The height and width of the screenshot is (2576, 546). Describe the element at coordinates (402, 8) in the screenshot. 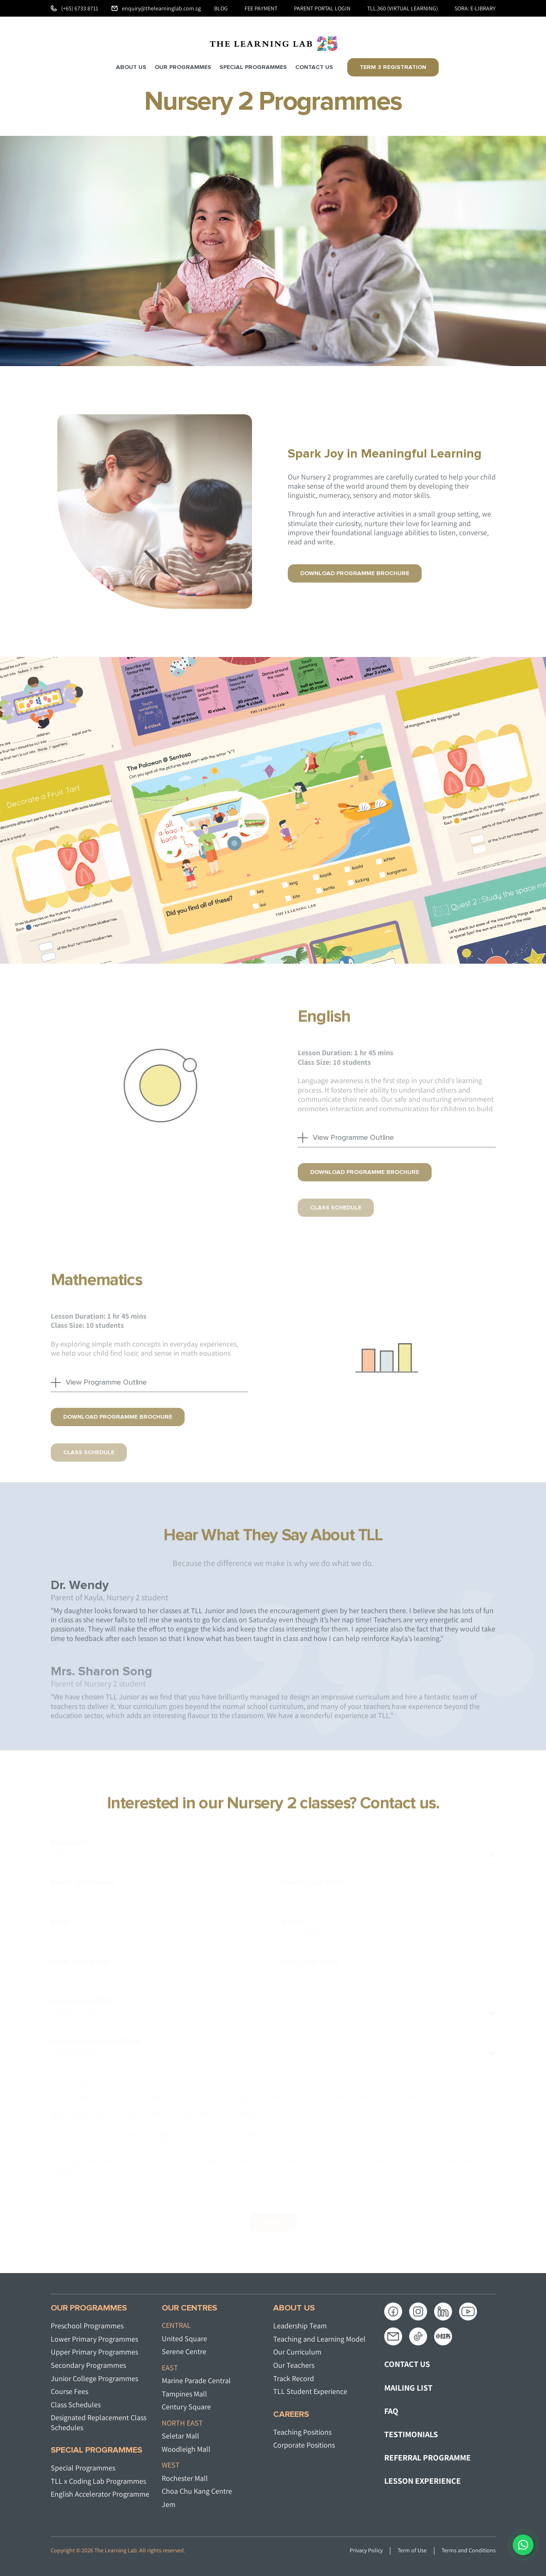

I see `TLL.360 (Virtual Learning) [menuitem]` at that location.